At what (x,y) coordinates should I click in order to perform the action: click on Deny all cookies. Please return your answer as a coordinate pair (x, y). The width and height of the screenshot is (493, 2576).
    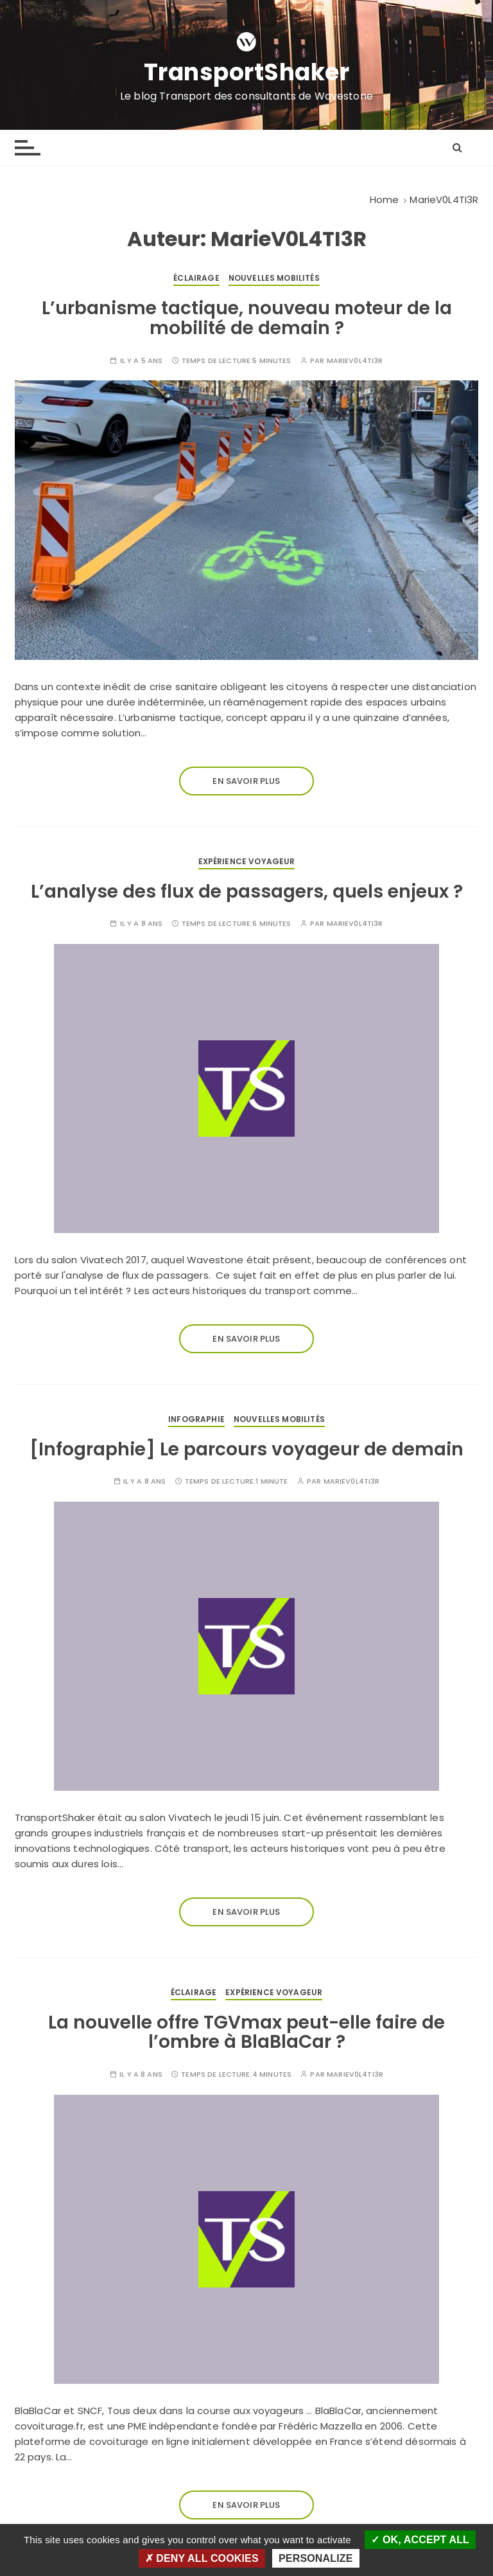
    Looking at the image, I should click on (202, 2558).